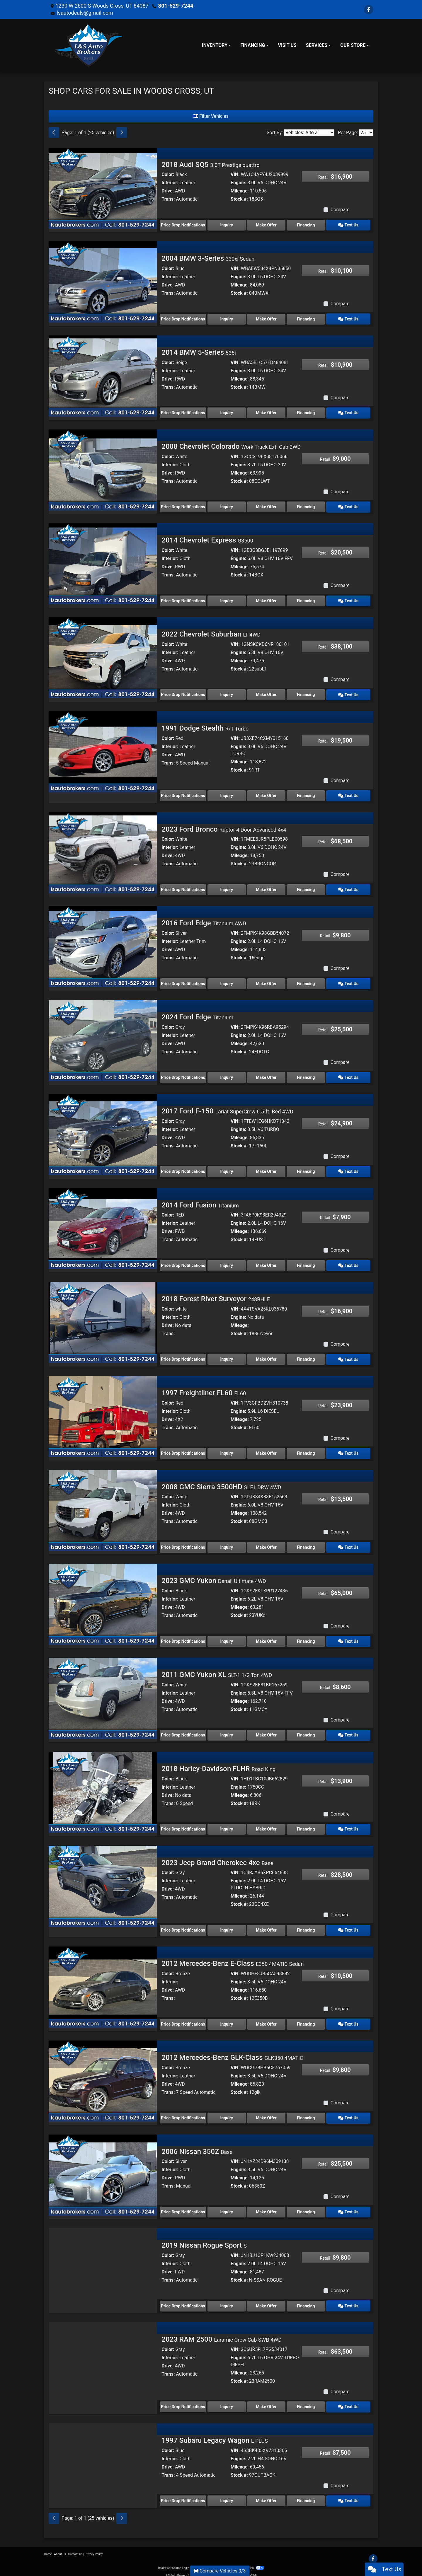 This screenshot has width=422, height=2576. What do you see at coordinates (227, 2019) in the screenshot?
I see `Inquiry [2012 Mercedes-Benz E-Class E350 4MATIC Sedan]` at bounding box center [227, 2019].